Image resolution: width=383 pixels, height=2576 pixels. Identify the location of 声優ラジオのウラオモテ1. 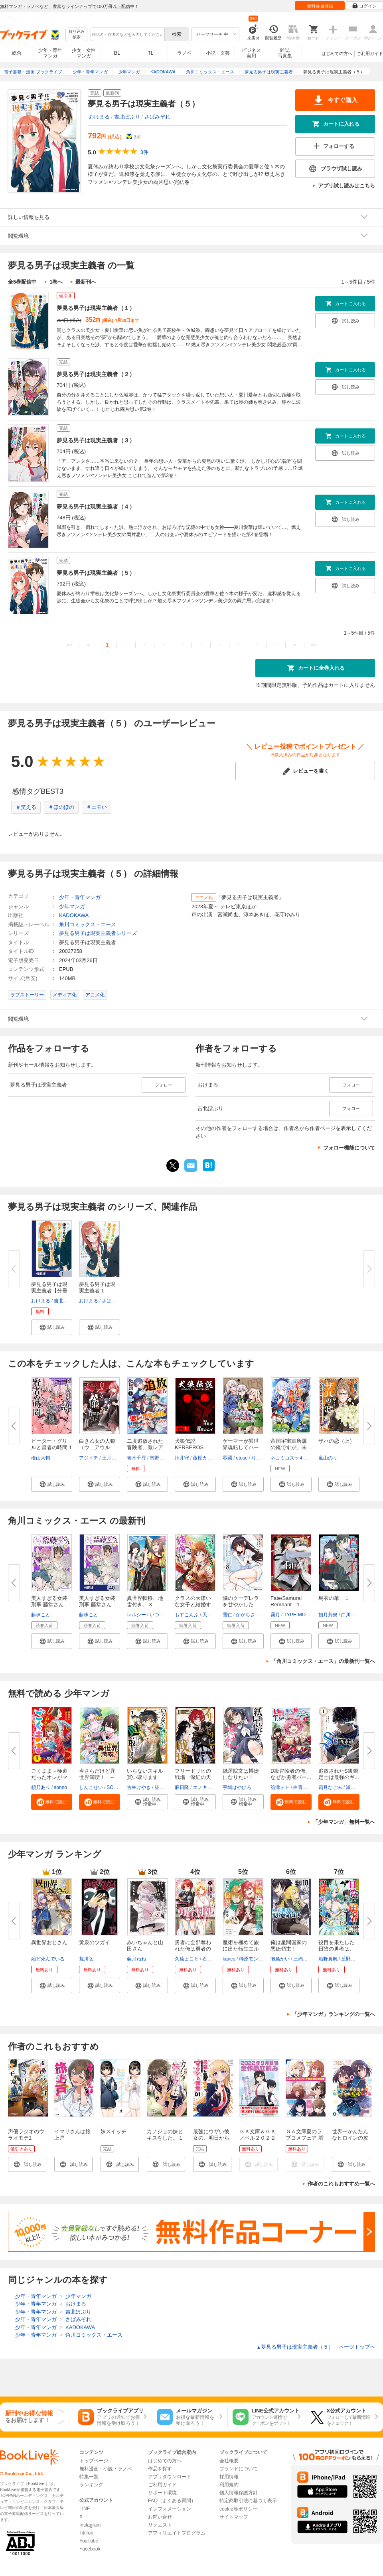
(26, 2134).